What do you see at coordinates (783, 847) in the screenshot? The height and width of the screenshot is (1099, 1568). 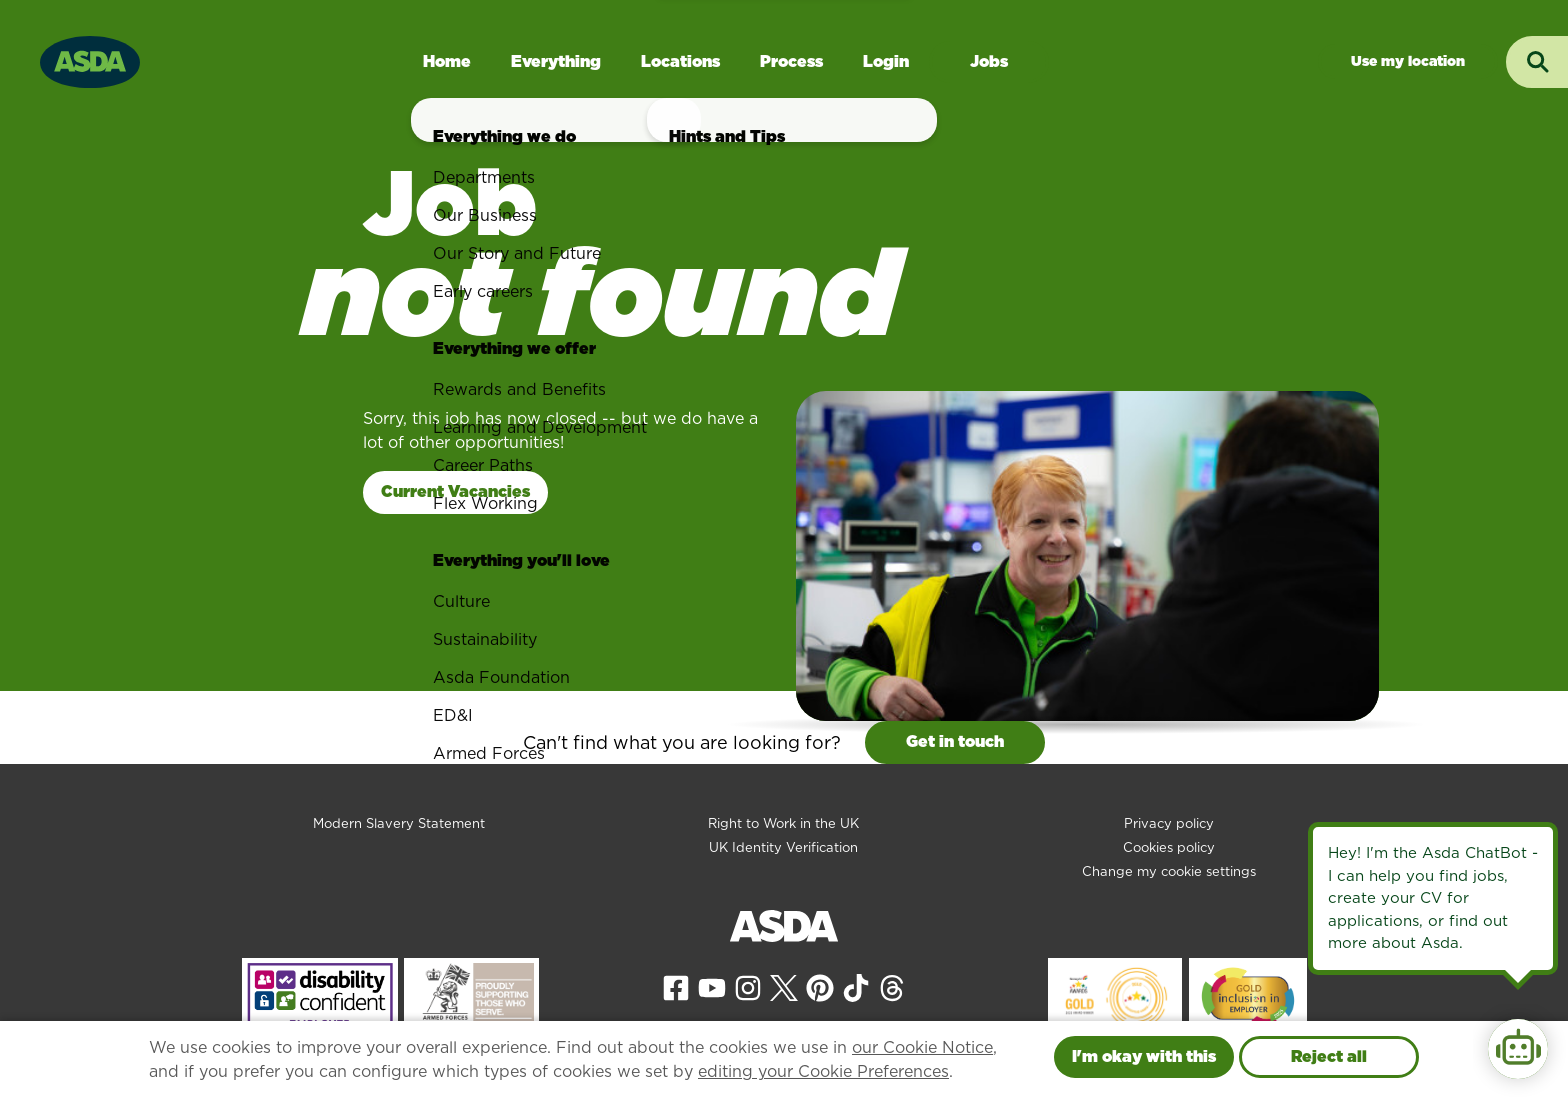 I see `UK Identity Verification` at bounding box center [783, 847].